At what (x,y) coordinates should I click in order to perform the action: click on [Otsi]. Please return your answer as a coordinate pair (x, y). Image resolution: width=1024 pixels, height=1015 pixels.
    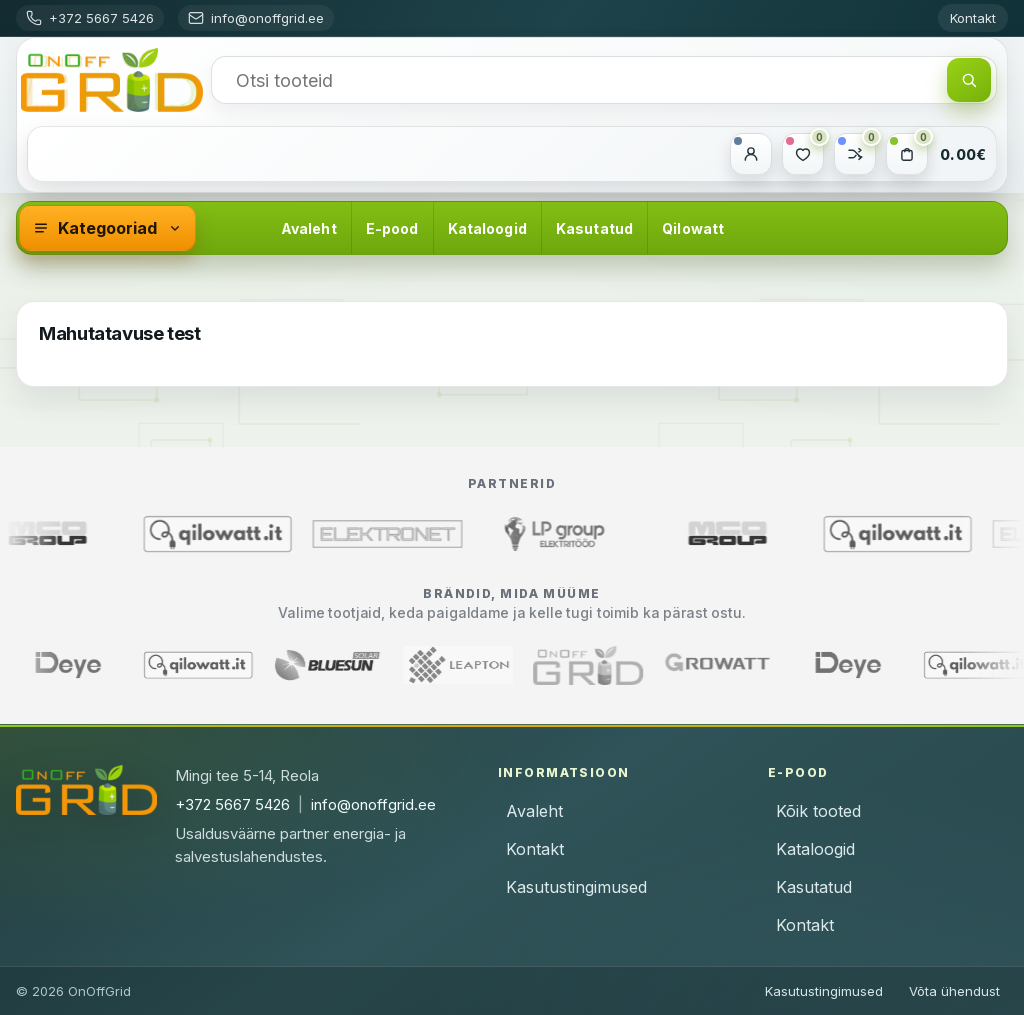
    Looking at the image, I should click on (969, 80).